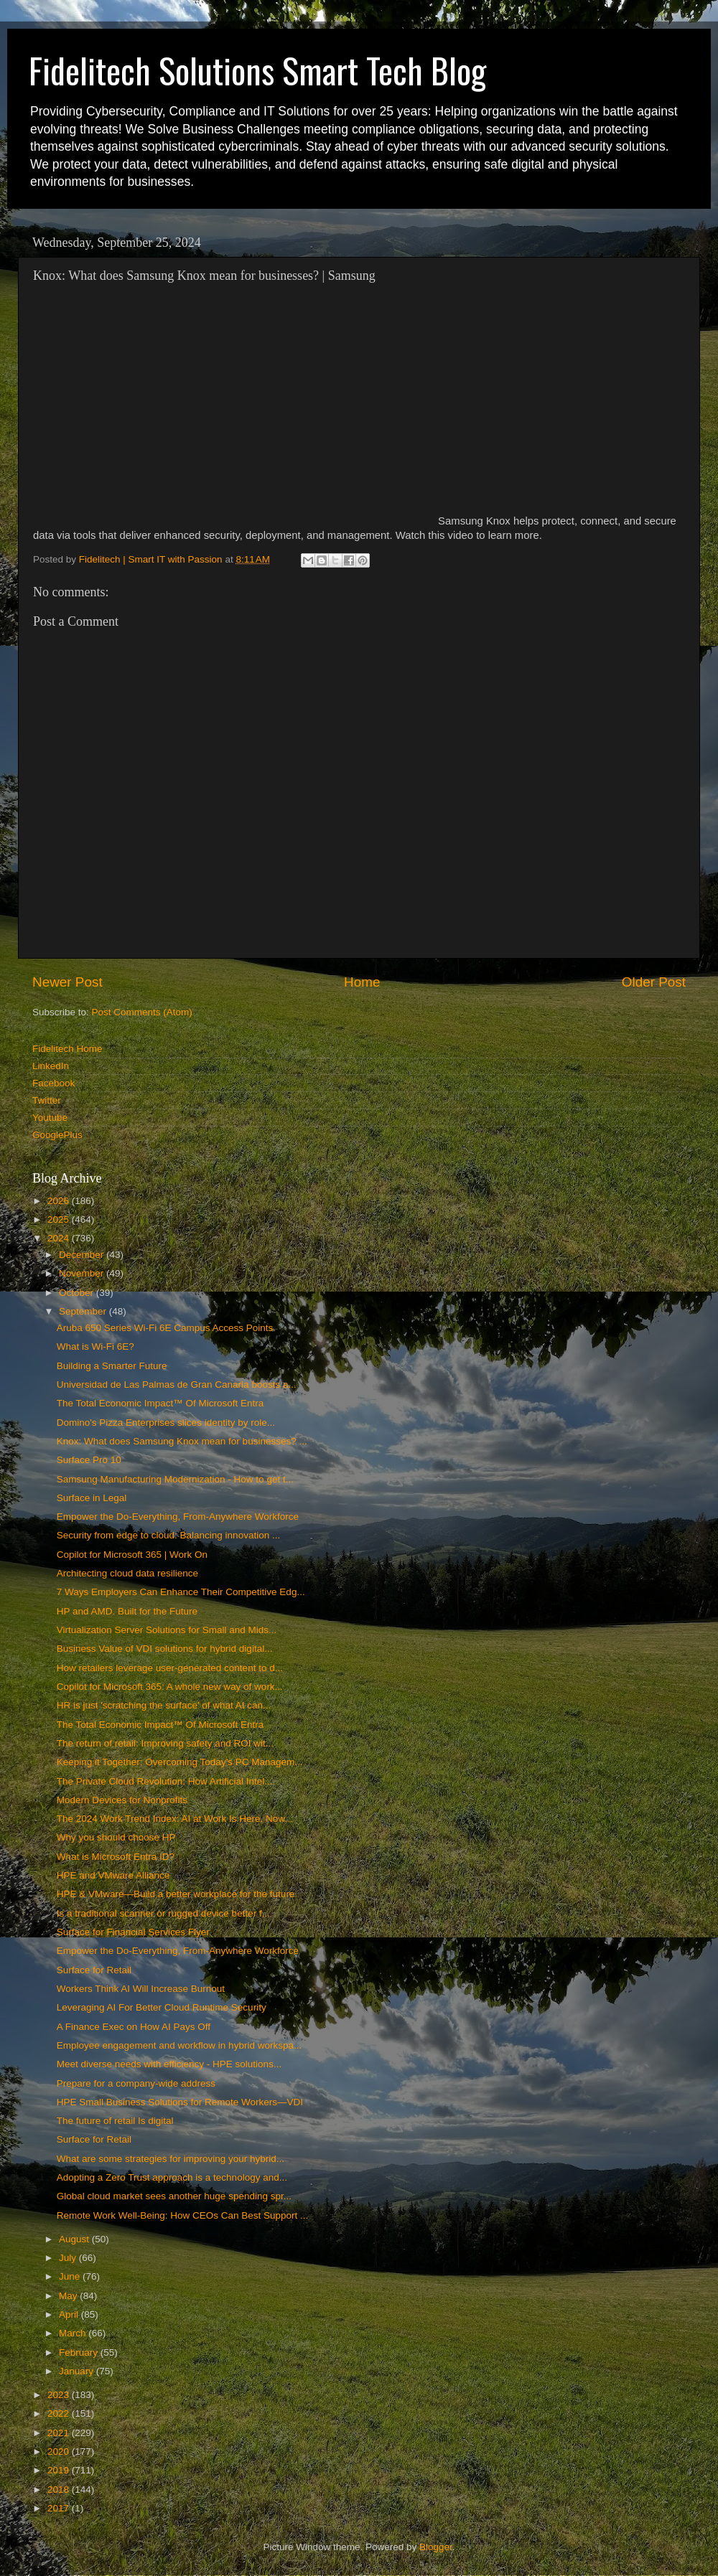  What do you see at coordinates (115, 2120) in the screenshot?
I see `The future of retail Is digital` at bounding box center [115, 2120].